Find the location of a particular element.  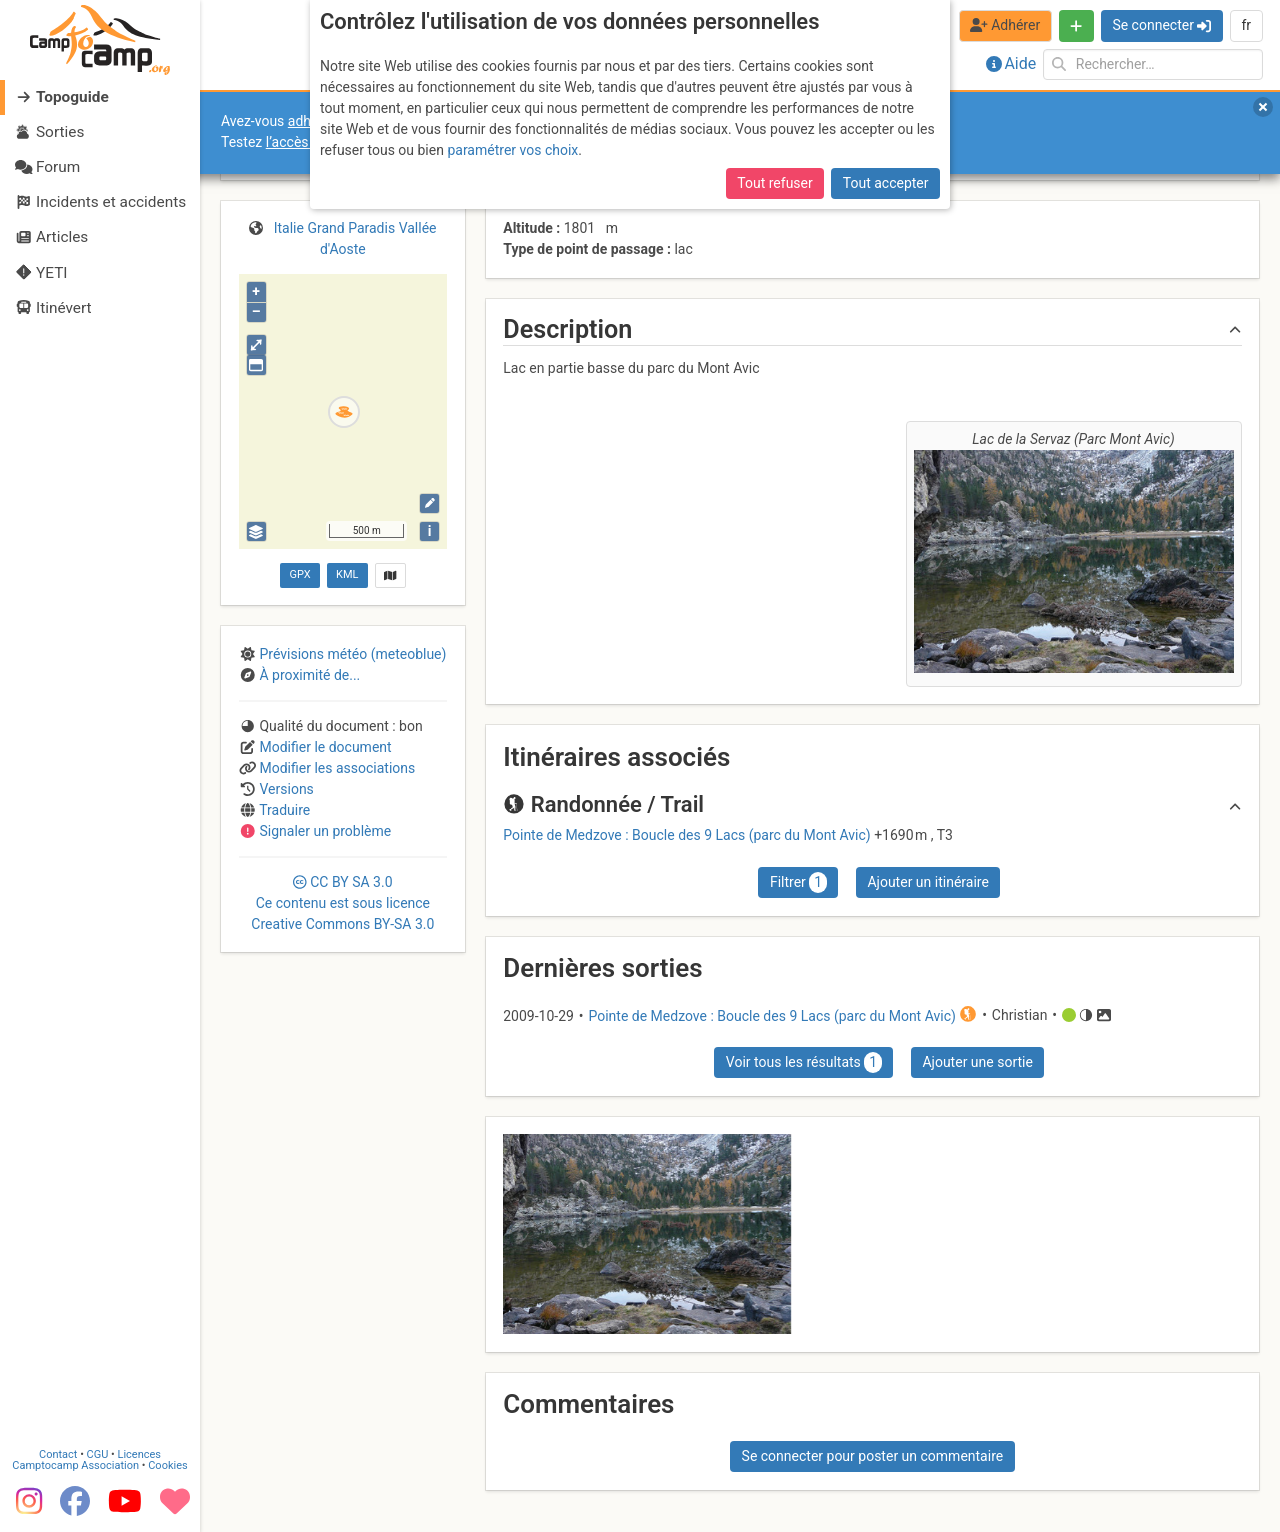

Licences is located at coordinates (139, 1454).